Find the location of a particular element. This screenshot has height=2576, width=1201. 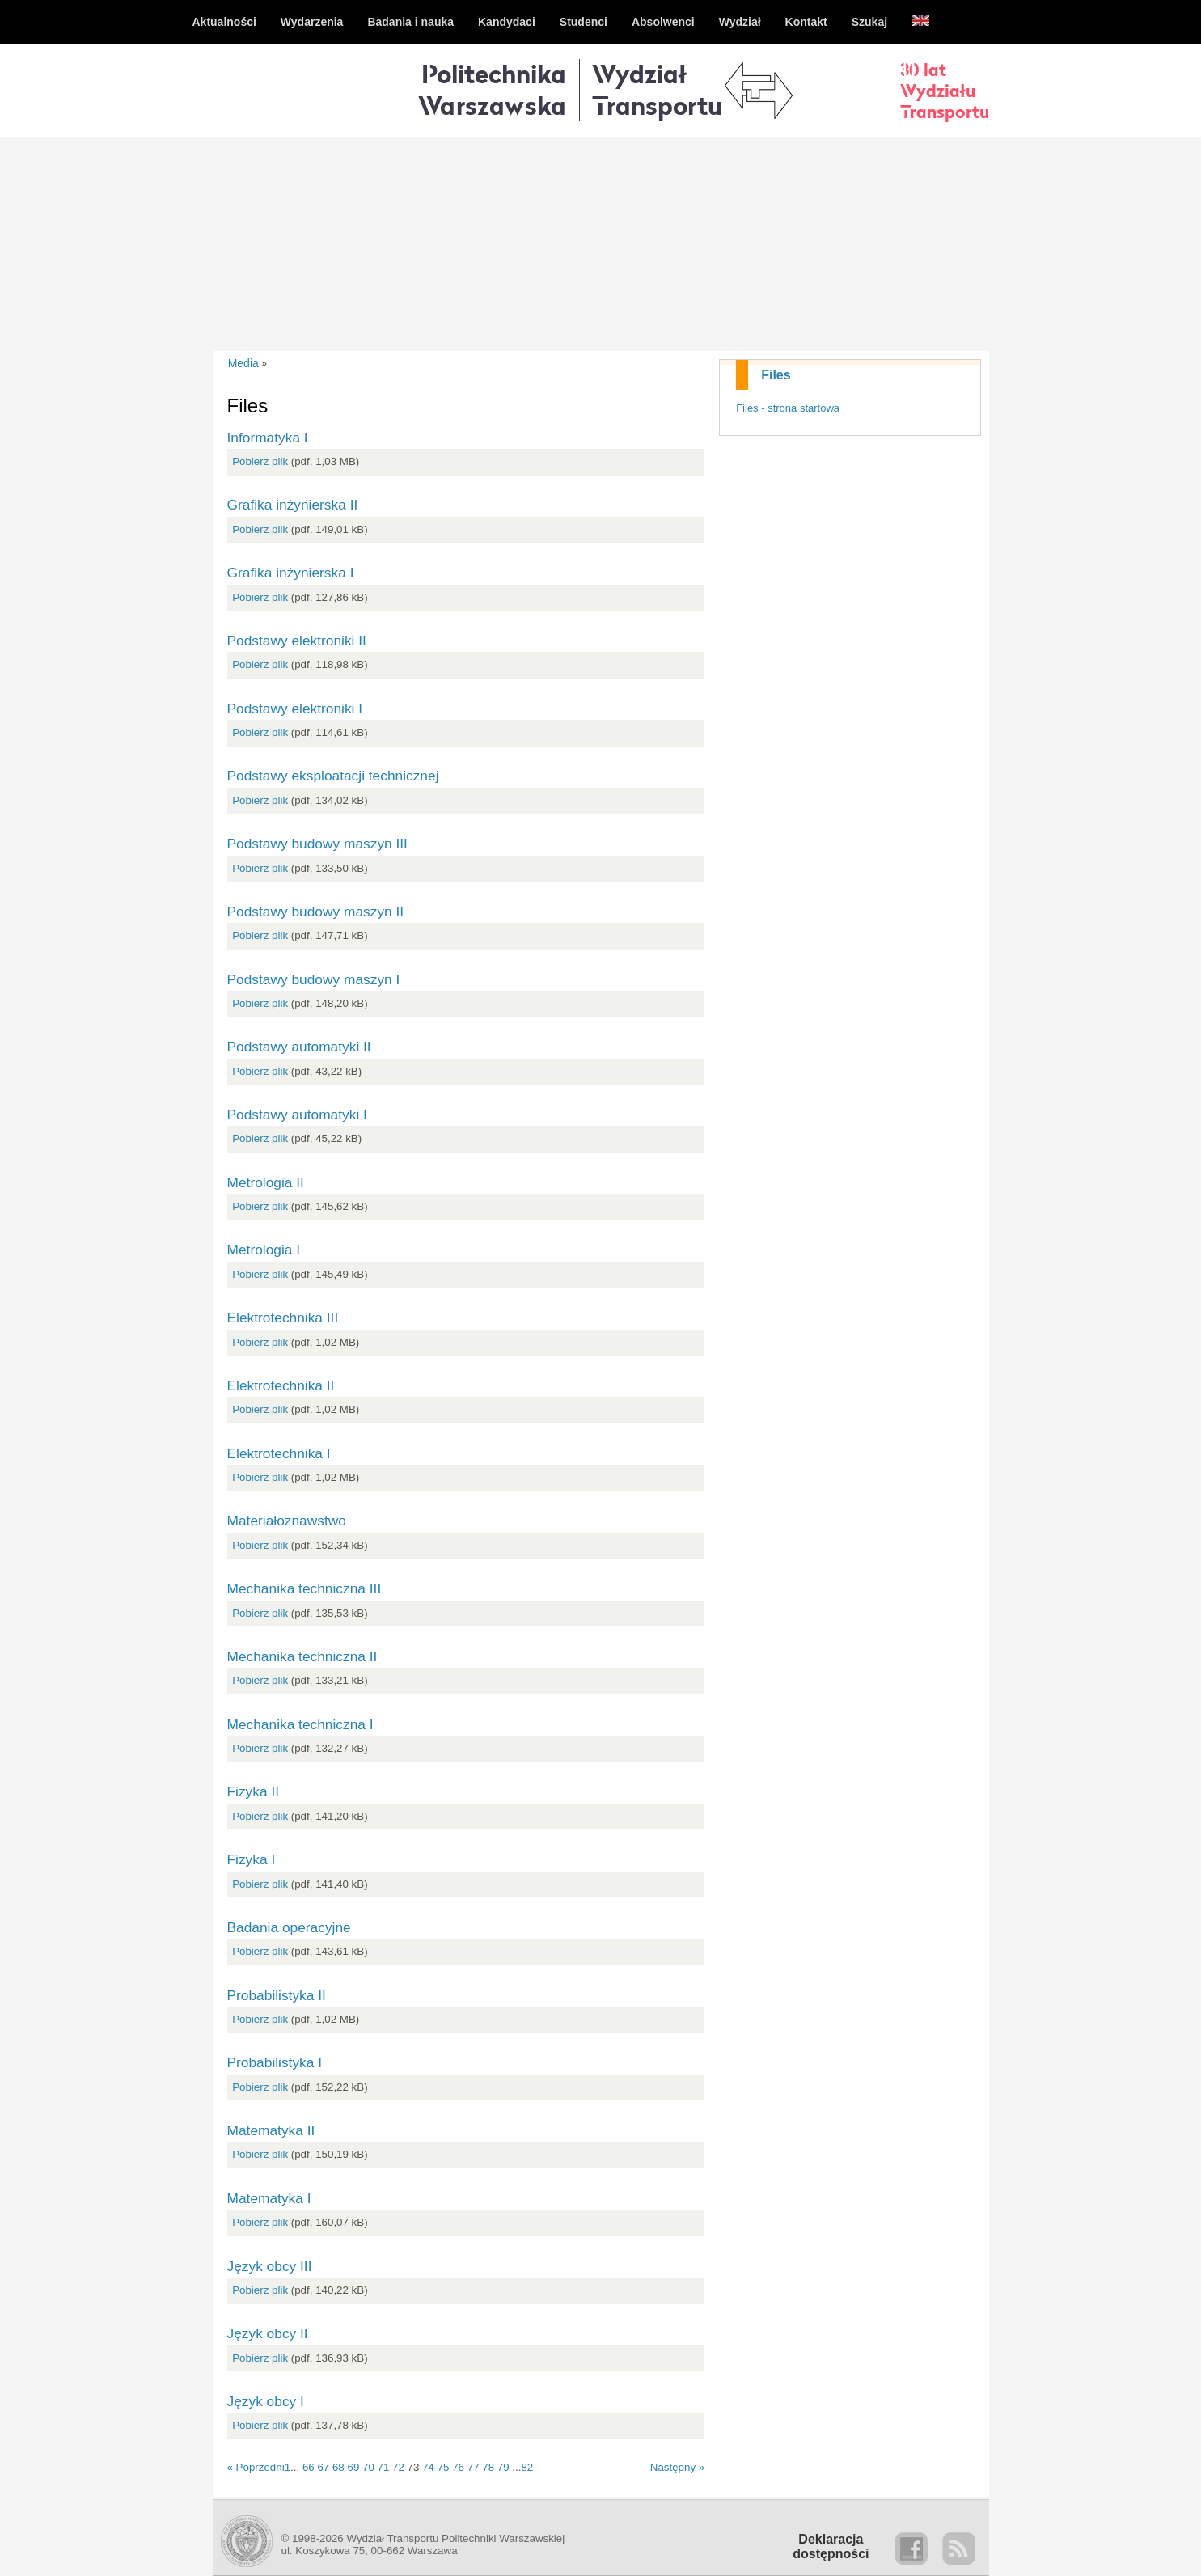

Metrologia I is located at coordinates (264, 1249).